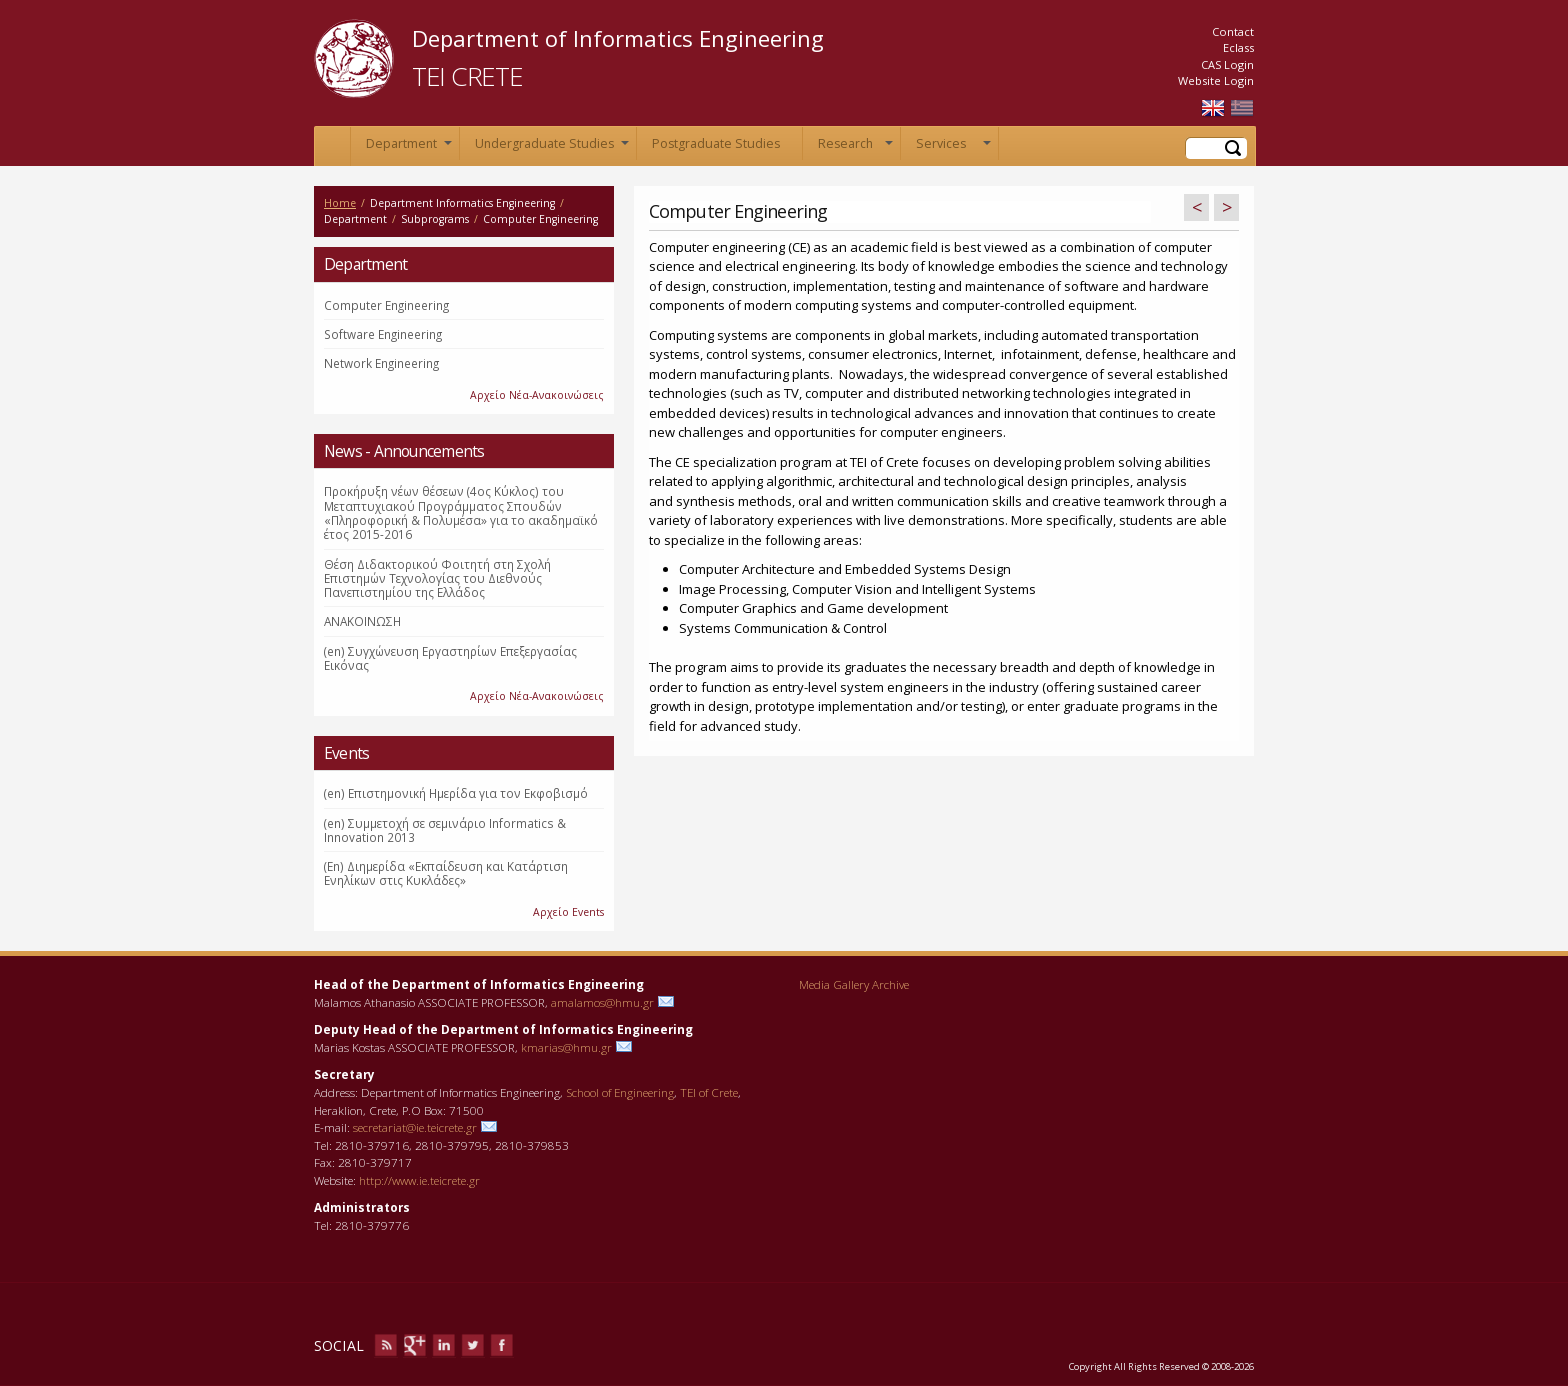 The height and width of the screenshot is (1386, 1568). What do you see at coordinates (1227, 64) in the screenshot?
I see `CAS Login` at bounding box center [1227, 64].